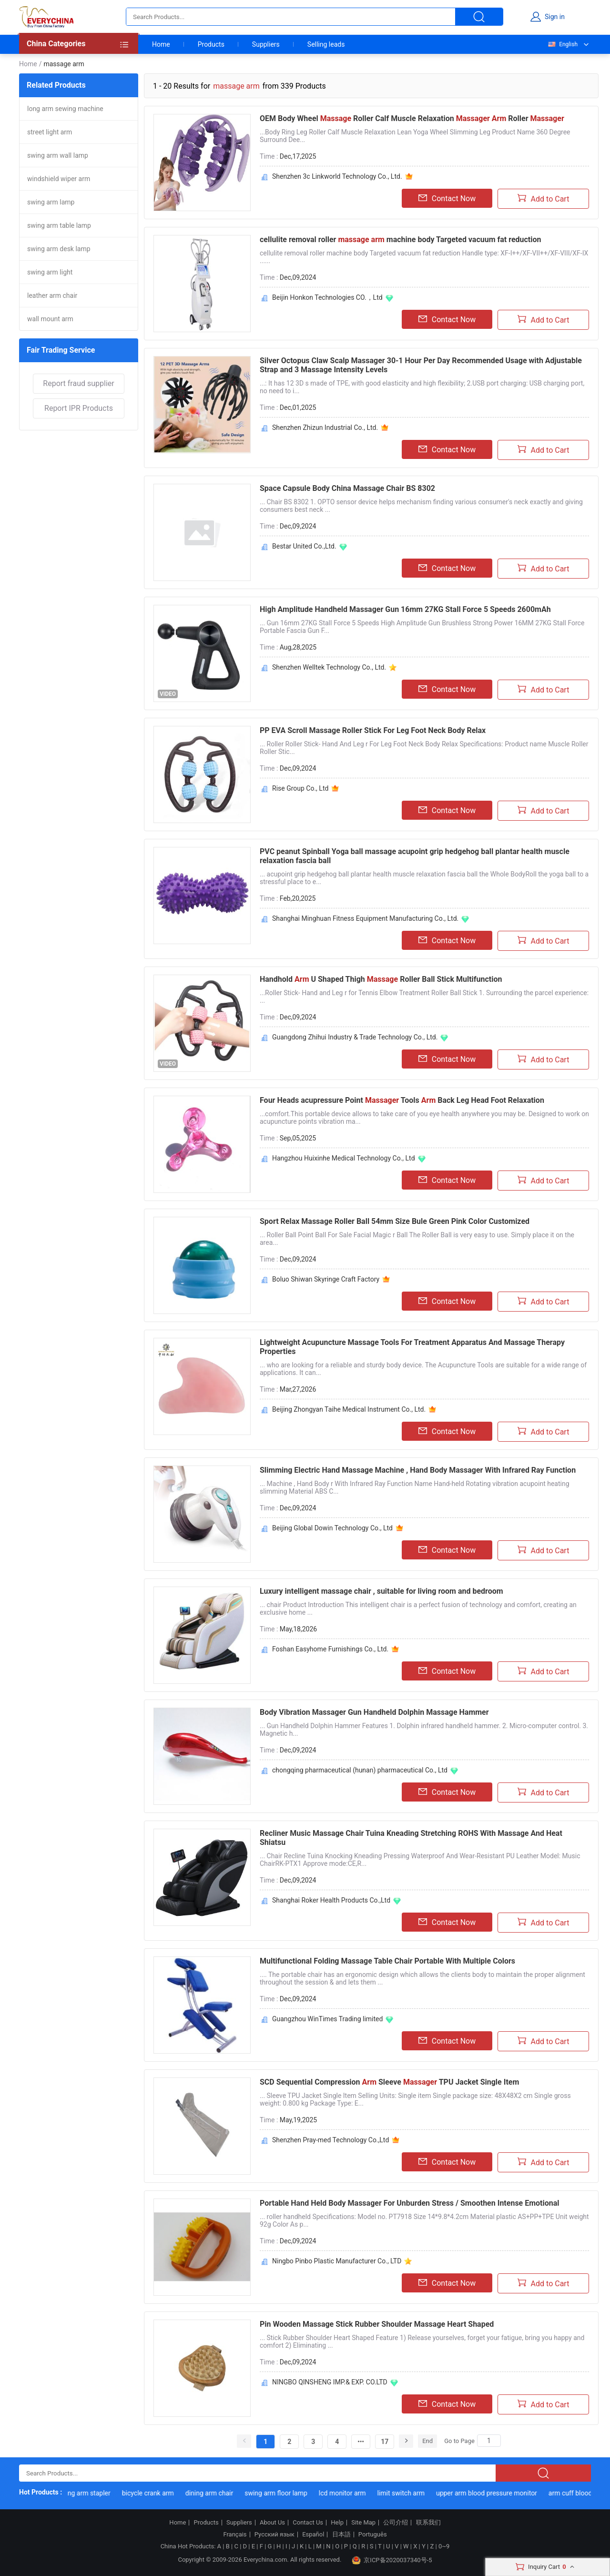 This screenshot has height=2576, width=610. Describe the element at coordinates (489, 2440) in the screenshot. I see `[Search]` at that location.